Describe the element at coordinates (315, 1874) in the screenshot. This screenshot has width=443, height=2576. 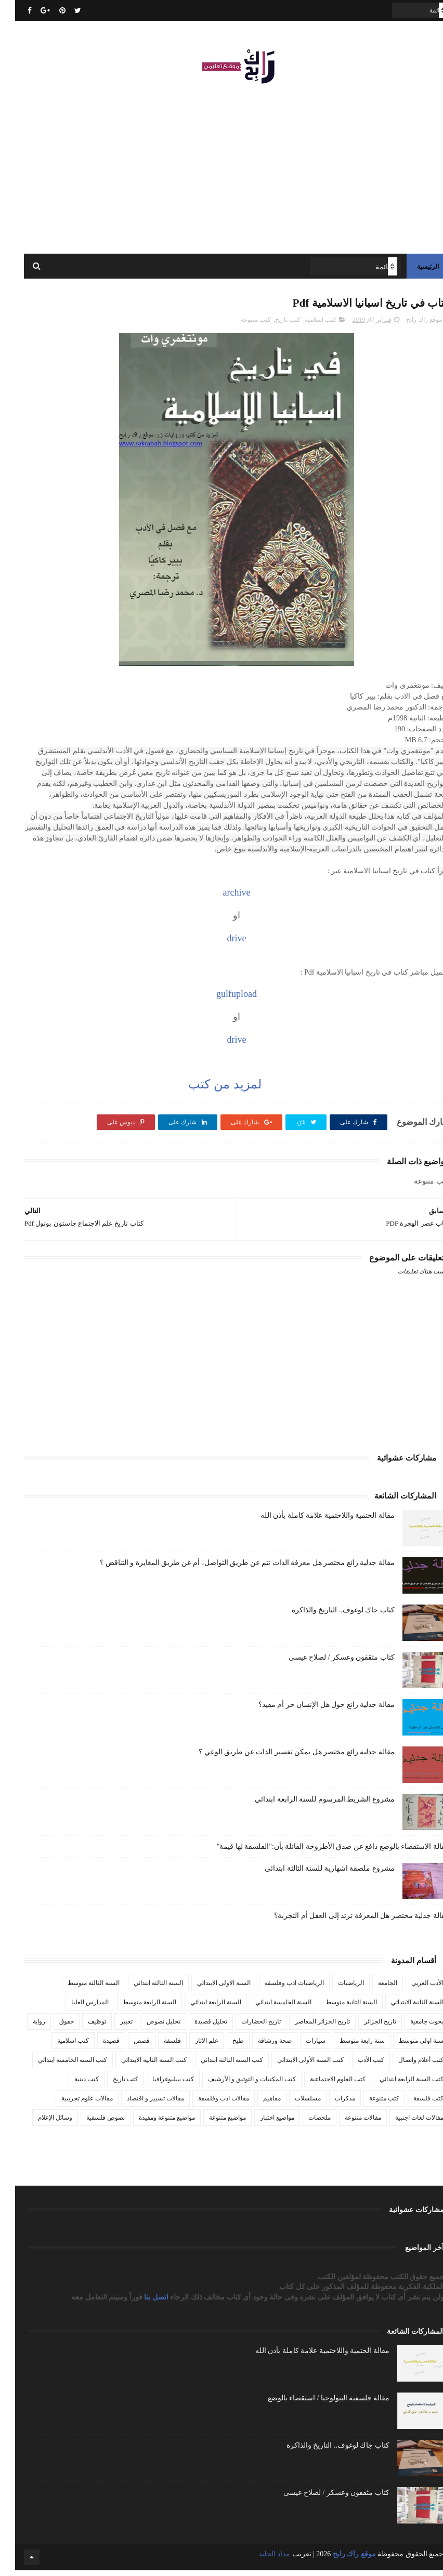
I see `مشروع ملصقة اشهارية للسنة الثالثة ابتدائي` at that location.